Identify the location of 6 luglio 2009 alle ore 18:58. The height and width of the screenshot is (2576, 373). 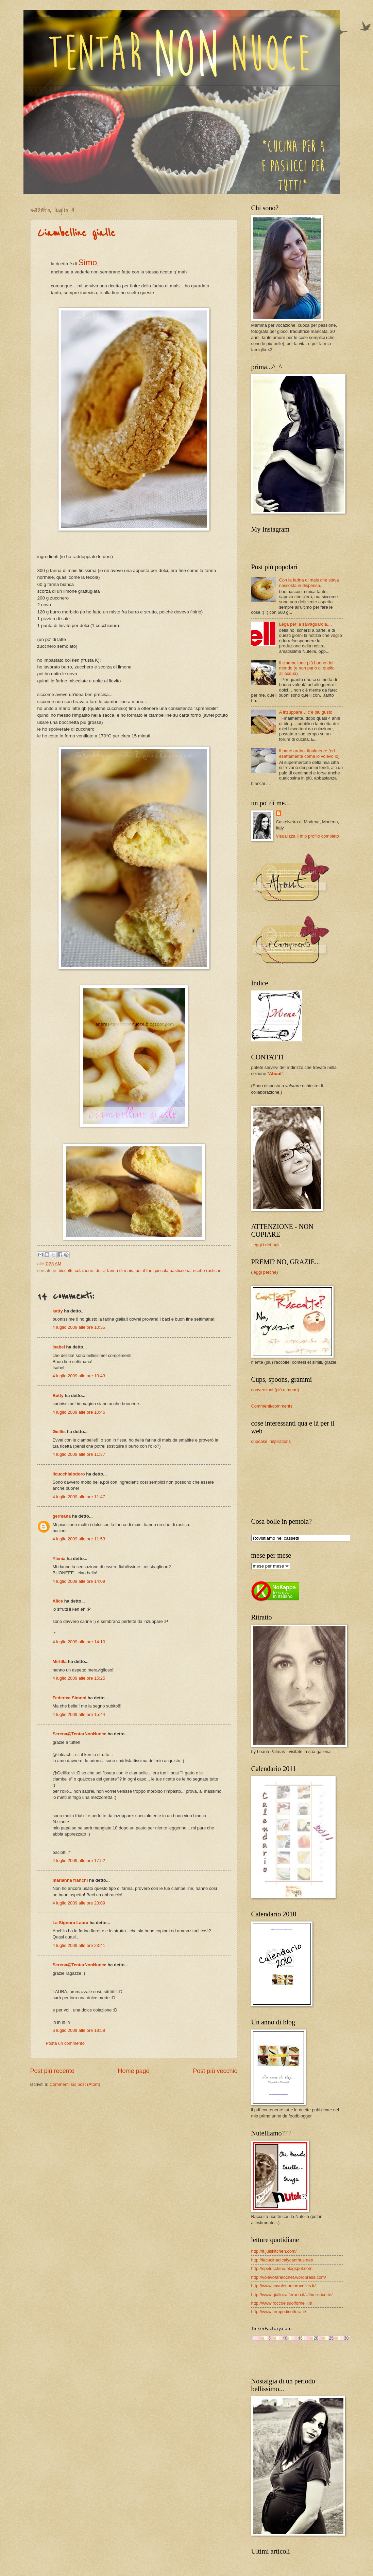
(79, 2030).